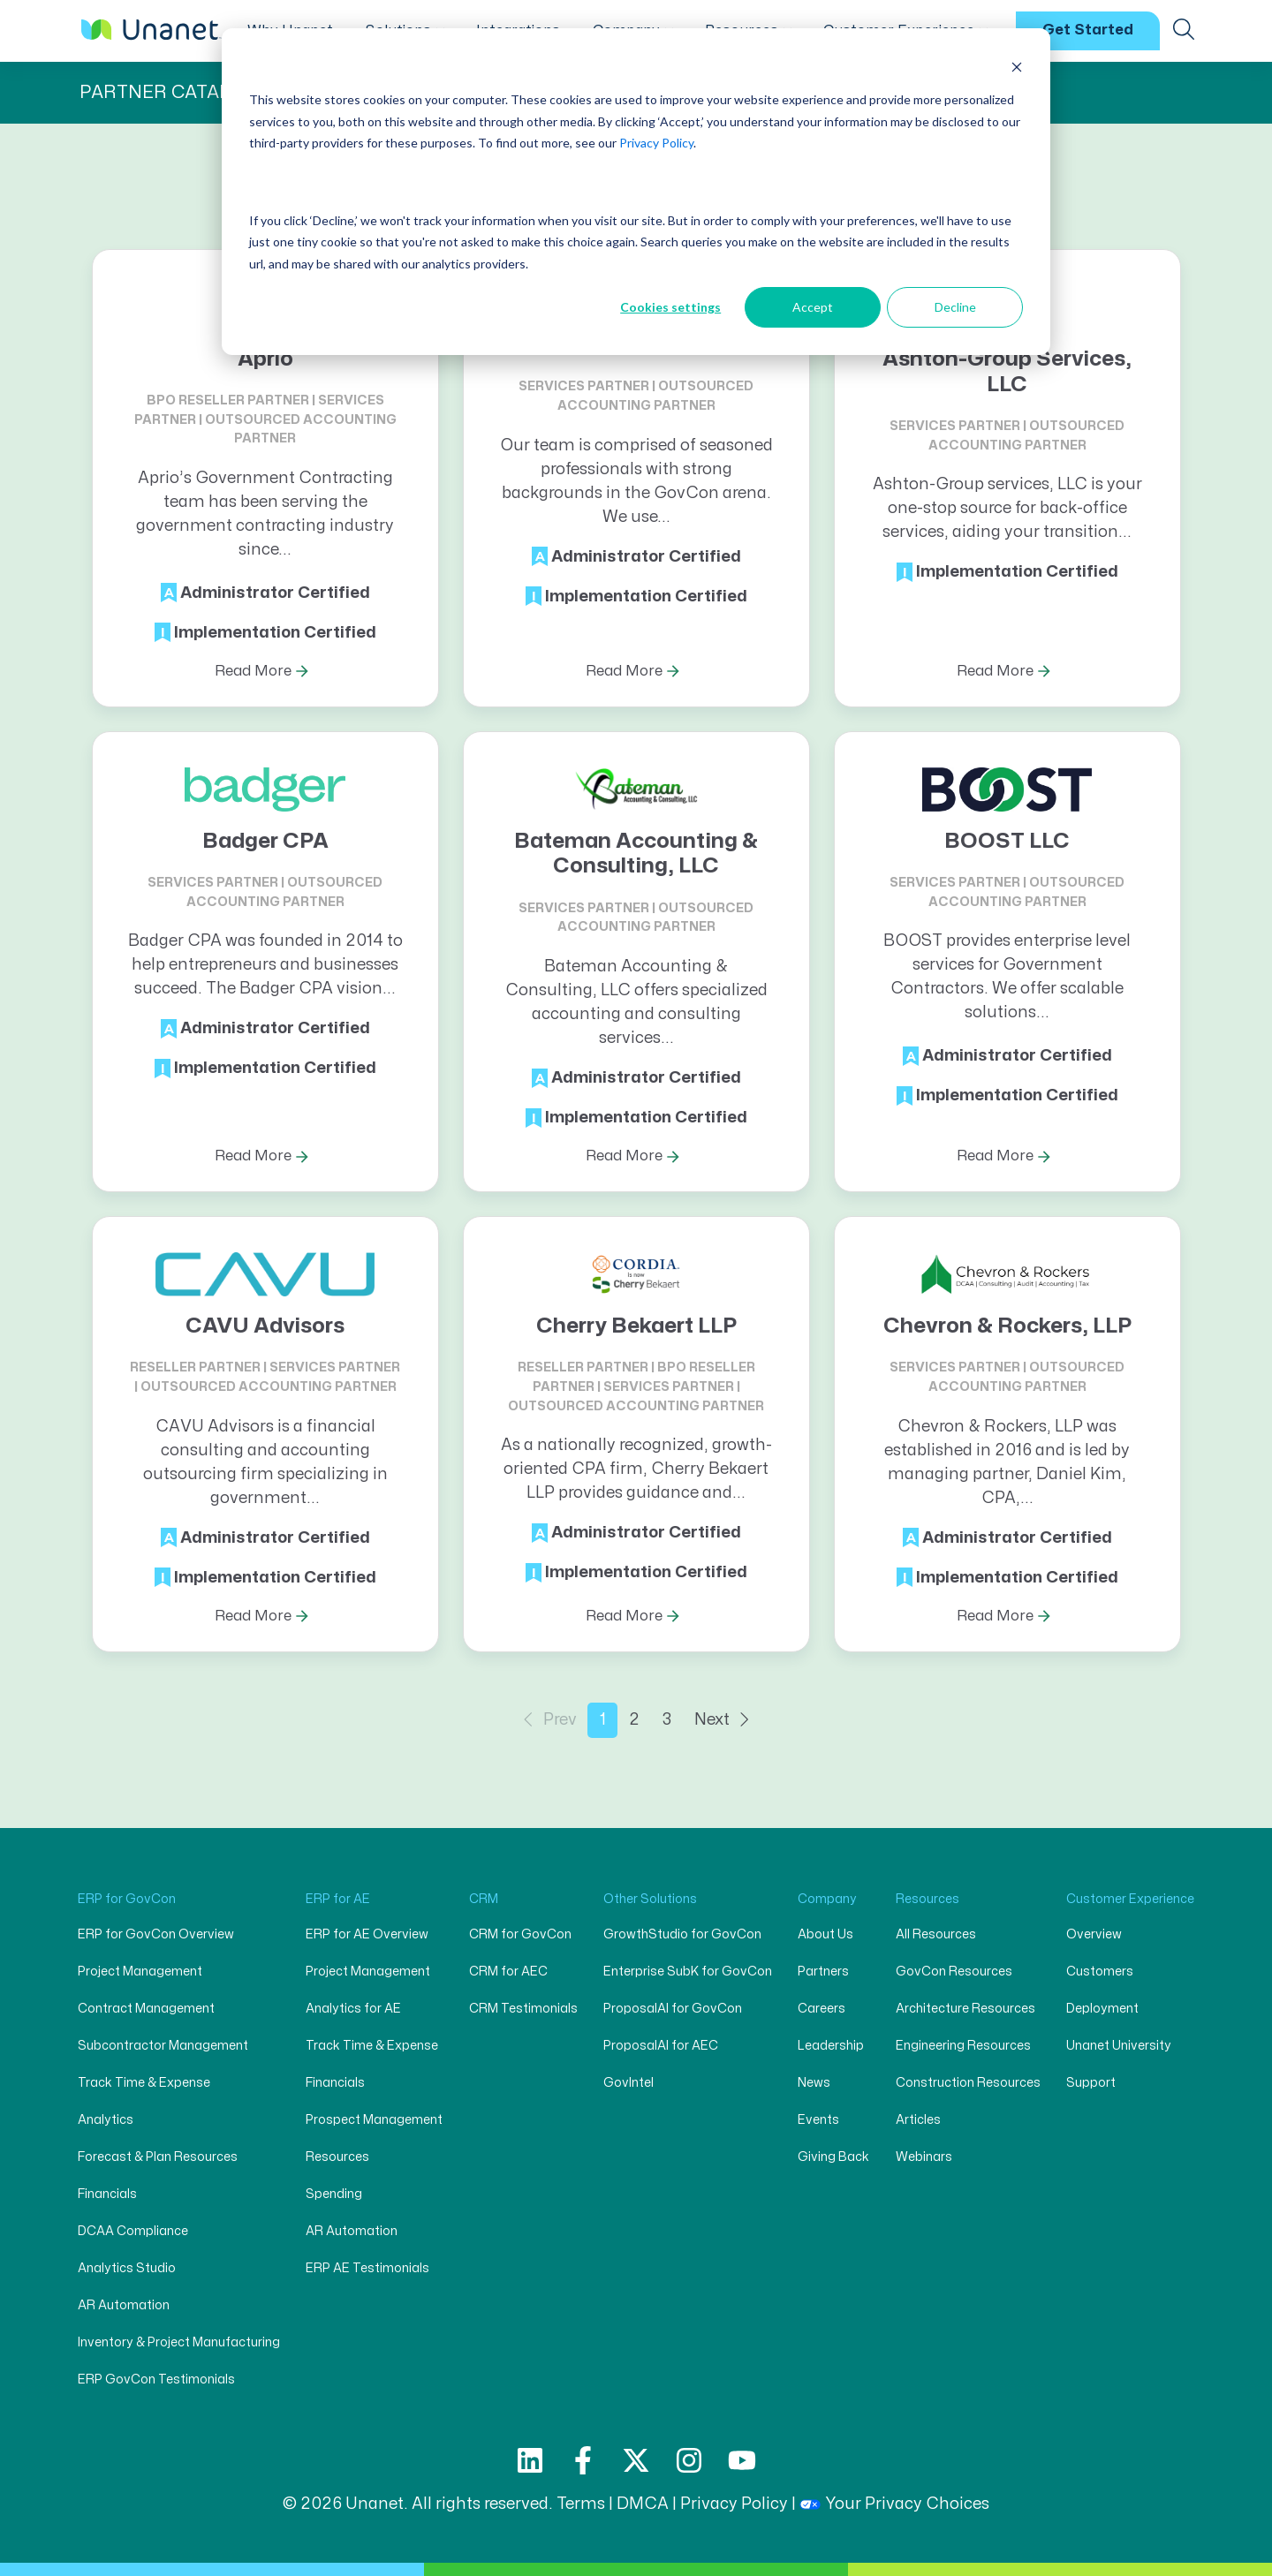 The image size is (1272, 2576). I want to click on Overview [menuitem], so click(1094, 1934).